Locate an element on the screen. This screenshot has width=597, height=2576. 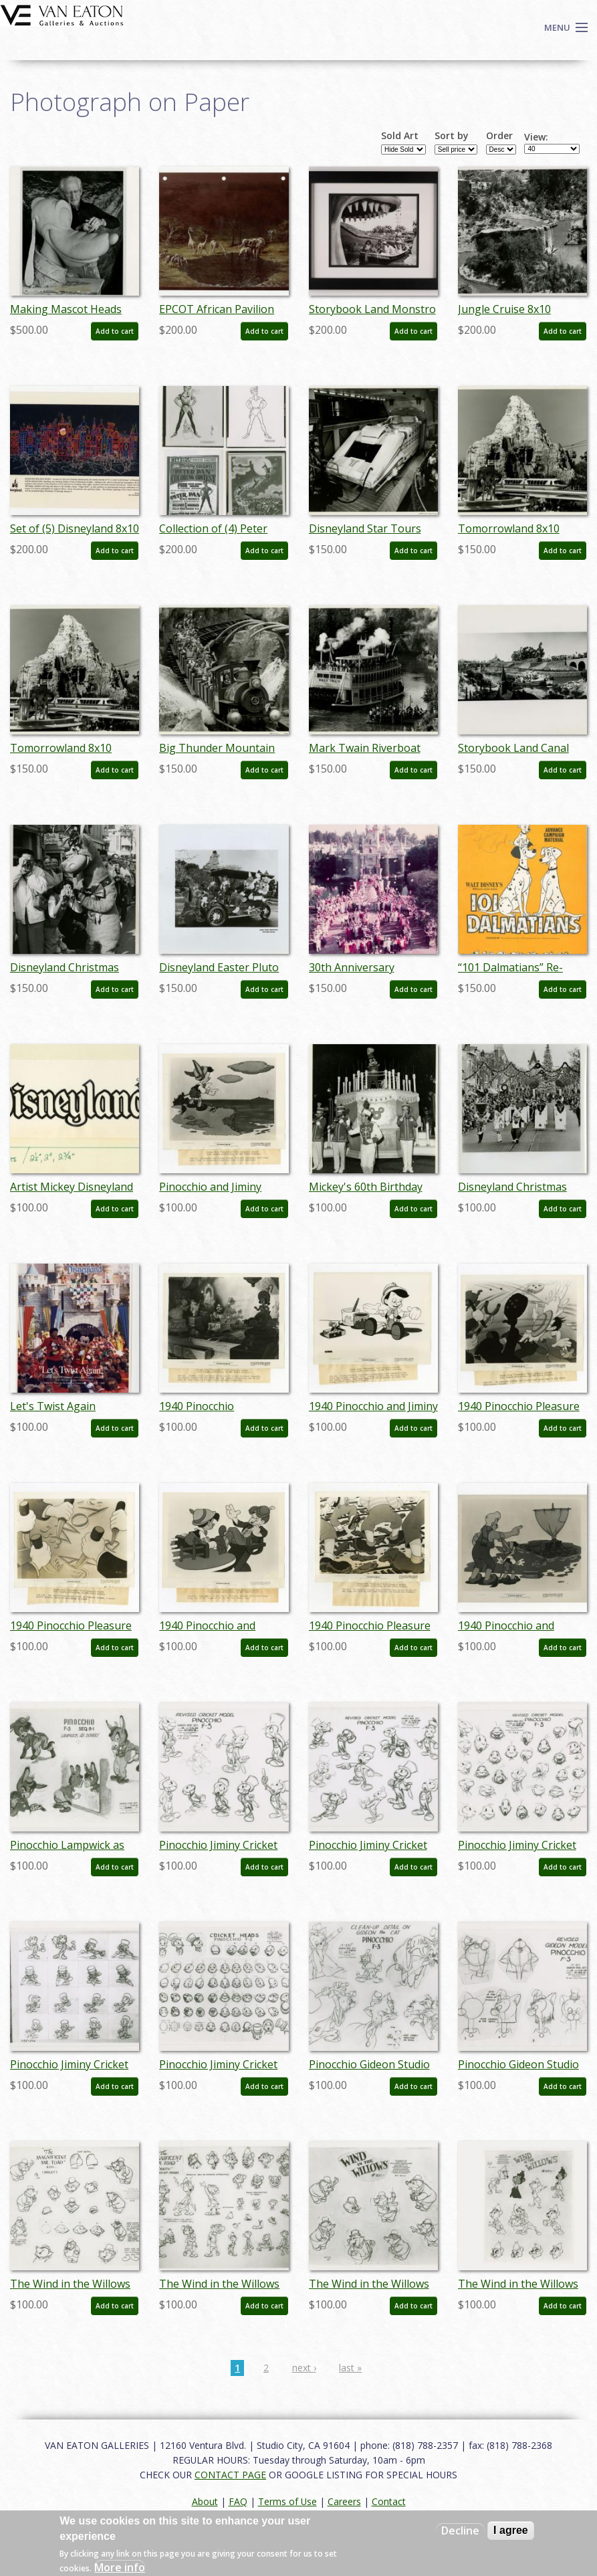
I agree is located at coordinates (510, 2530).